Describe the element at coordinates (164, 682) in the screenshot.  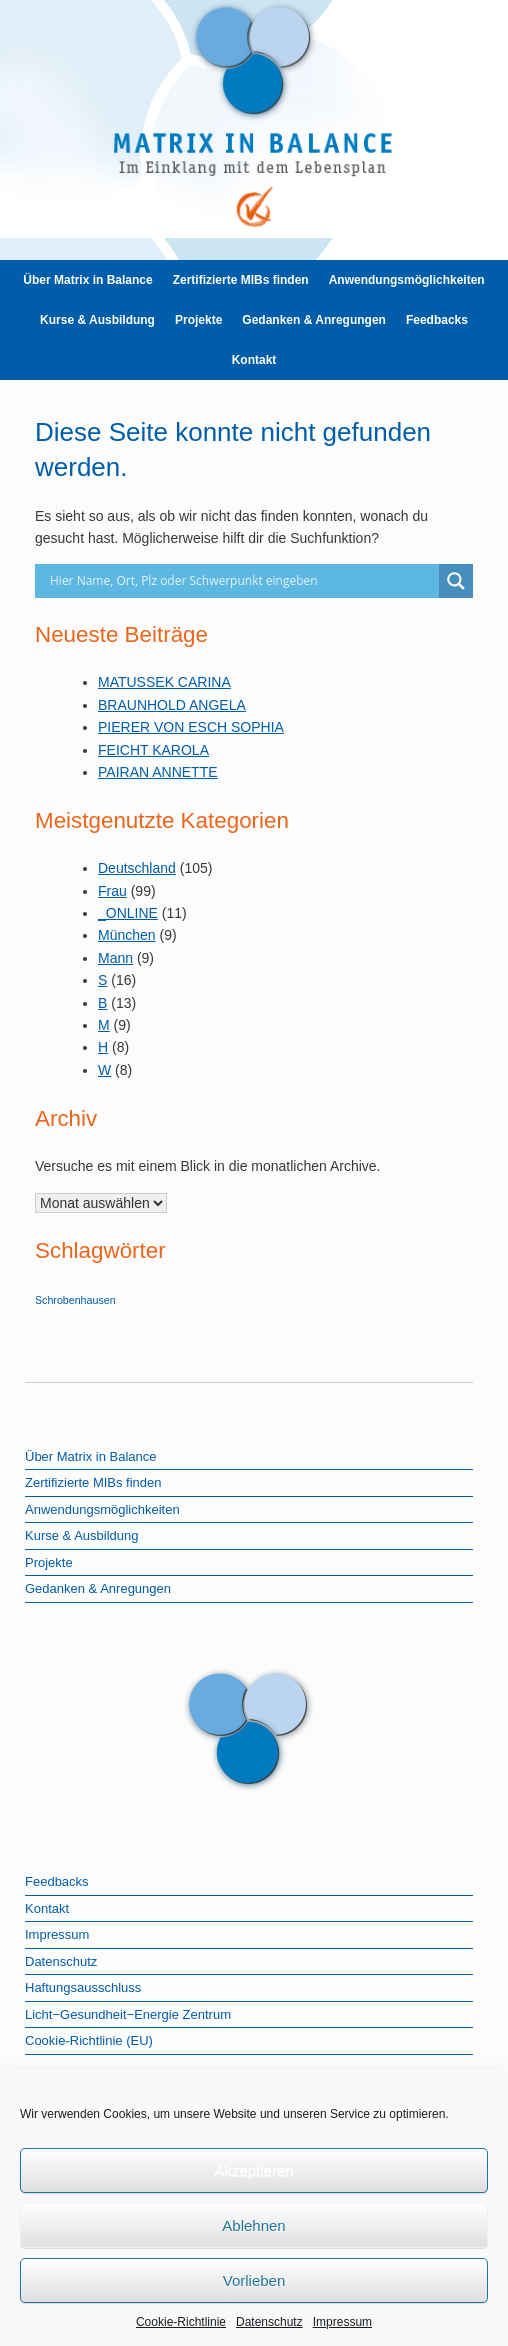
I see `MATUSSEK CARINA` at that location.